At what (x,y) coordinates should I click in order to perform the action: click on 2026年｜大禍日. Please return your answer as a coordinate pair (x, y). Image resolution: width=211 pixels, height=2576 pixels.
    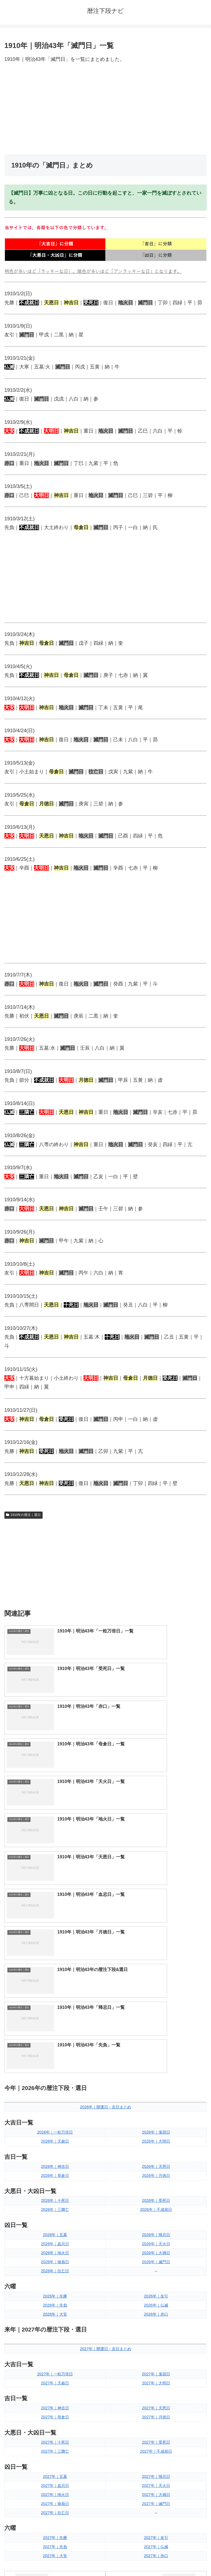
    Looking at the image, I should click on (156, 1981).